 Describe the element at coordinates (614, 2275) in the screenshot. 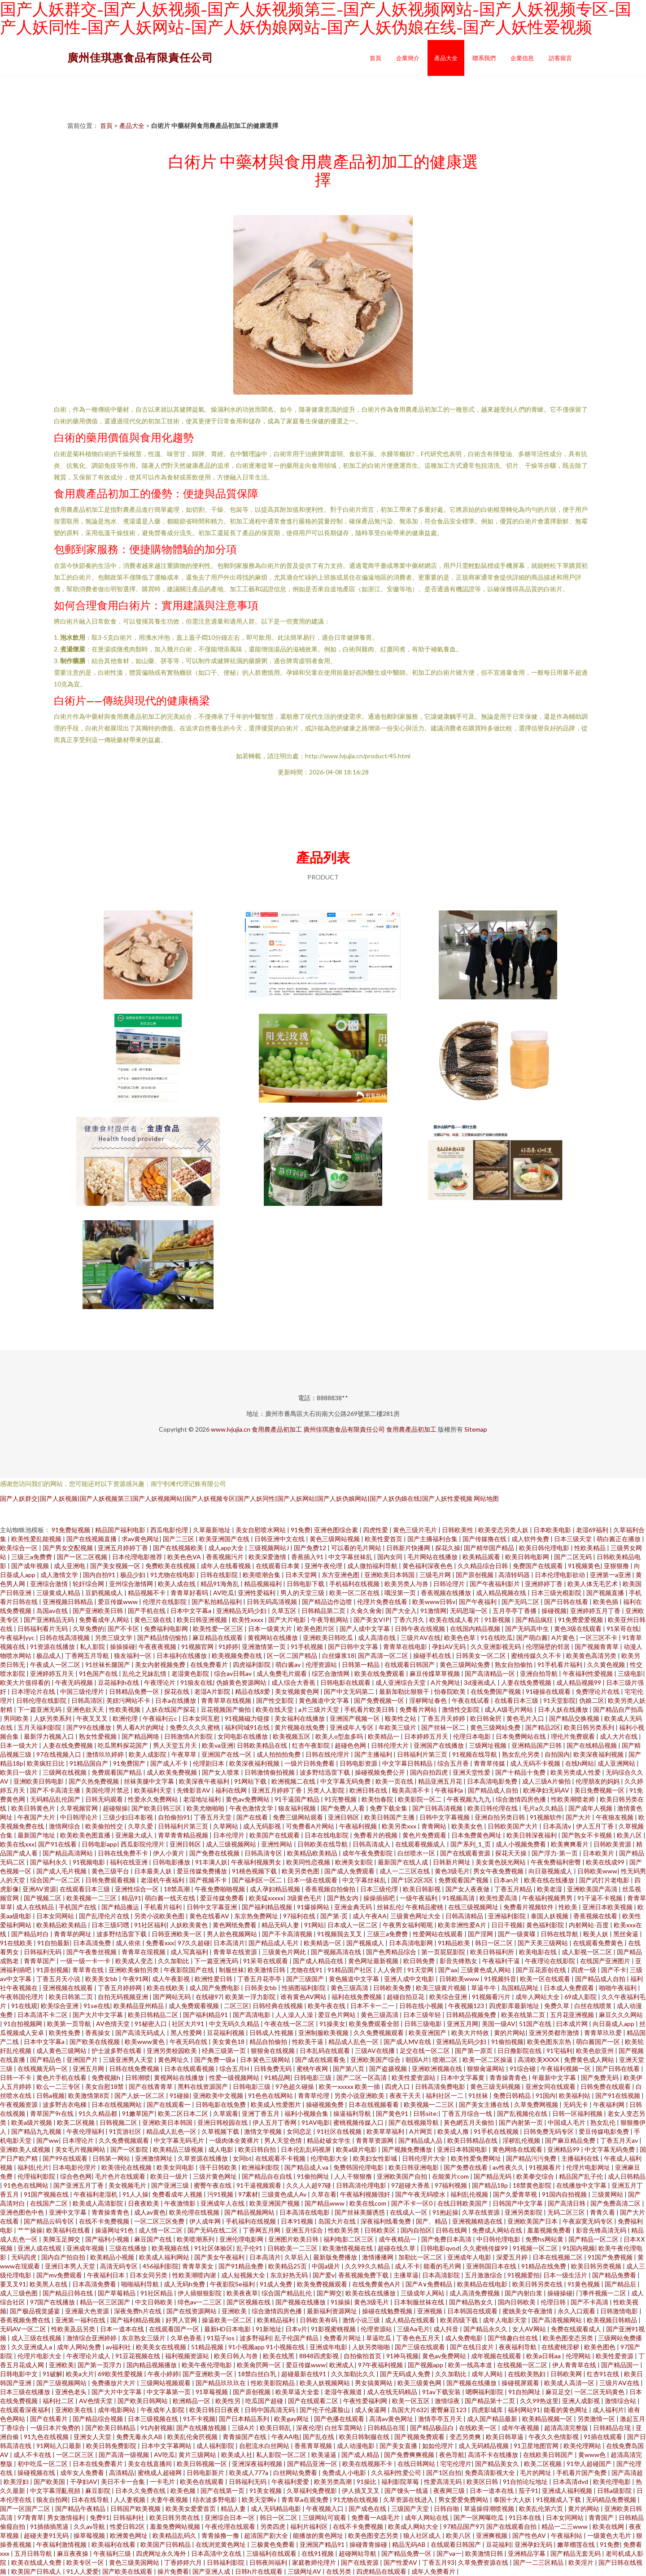

I see `国产精品免费看` at that location.